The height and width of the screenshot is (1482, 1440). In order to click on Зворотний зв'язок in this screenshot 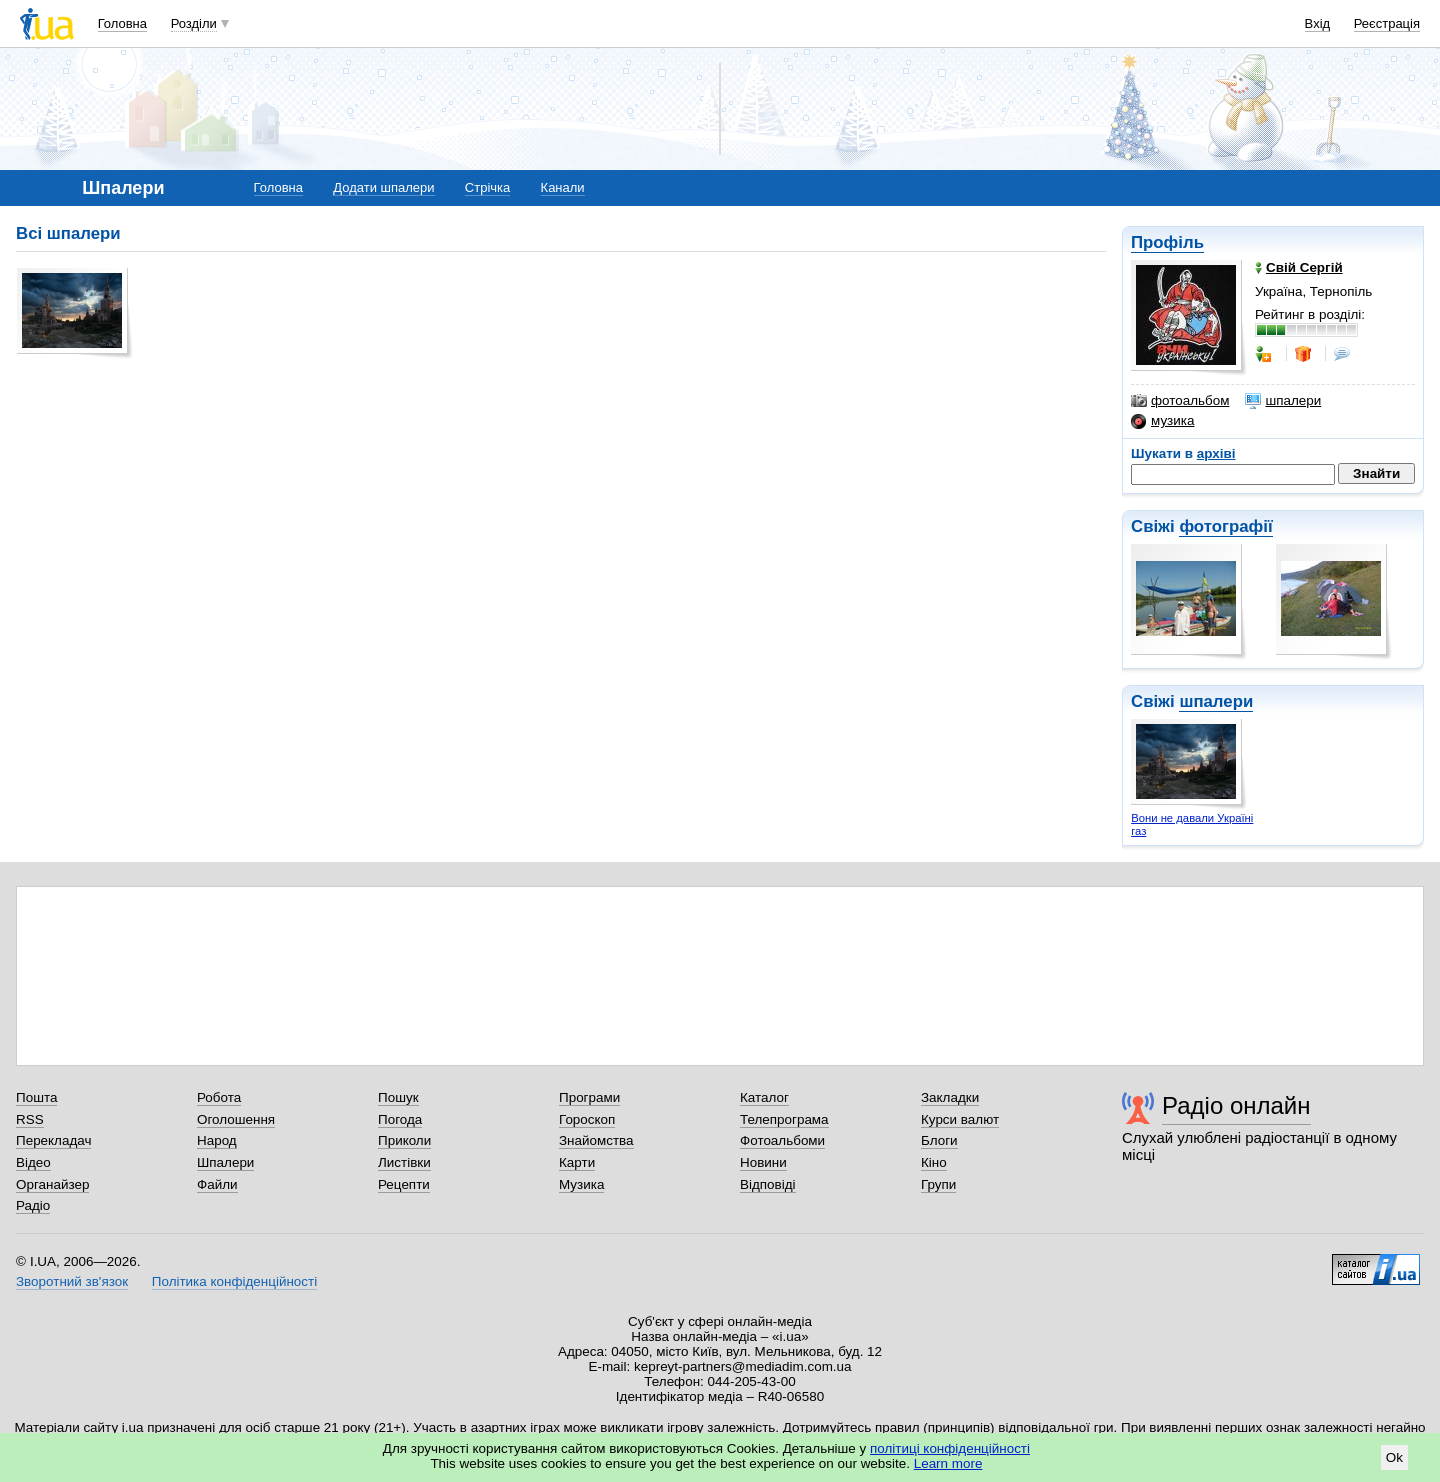, I will do `click(72, 1281)`.